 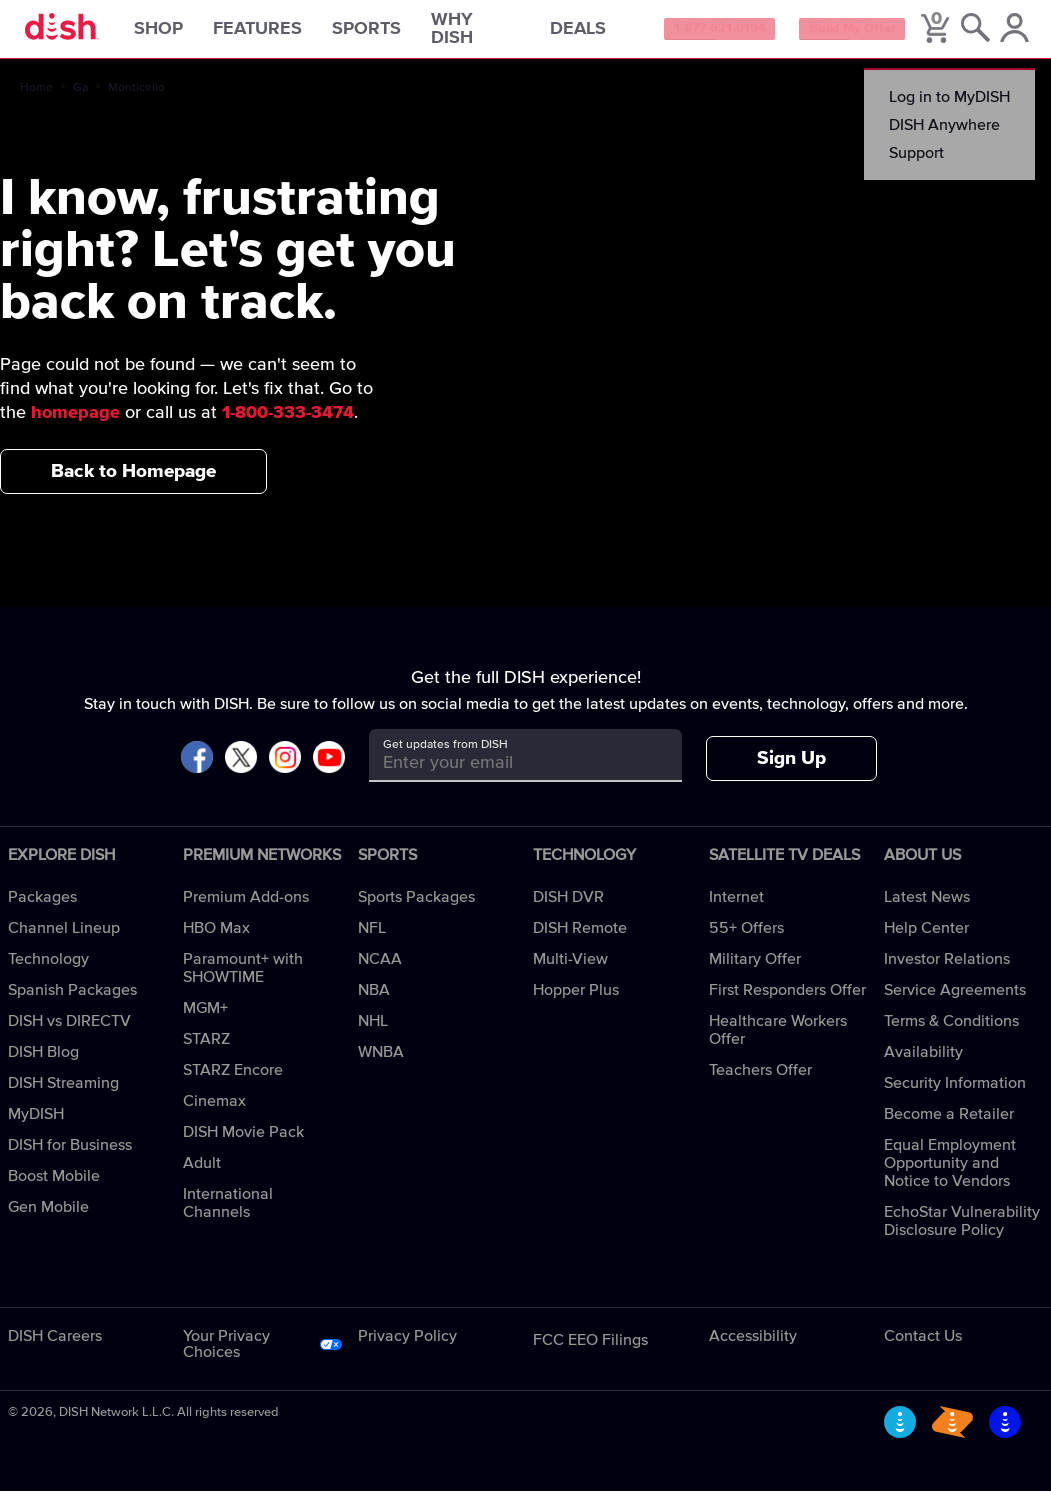 What do you see at coordinates (755, 968) in the screenshot?
I see `Military Offer` at bounding box center [755, 968].